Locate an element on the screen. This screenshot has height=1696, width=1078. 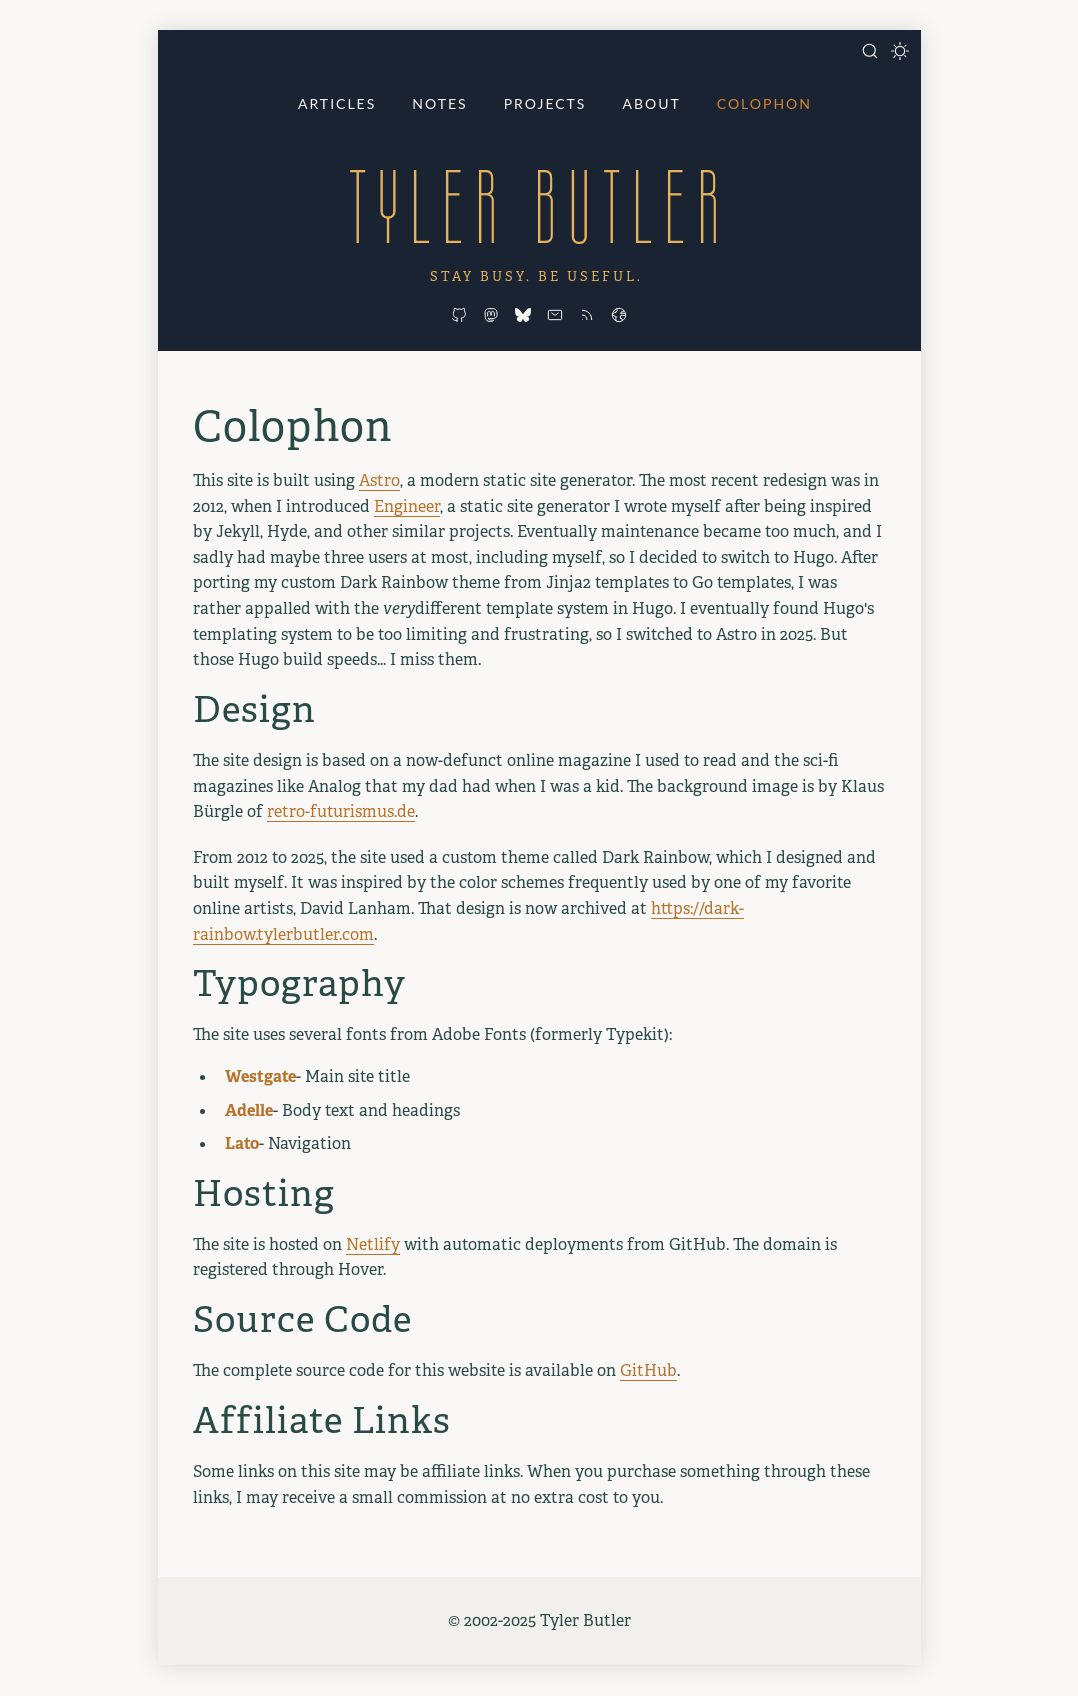
Projects is located at coordinates (545, 103).